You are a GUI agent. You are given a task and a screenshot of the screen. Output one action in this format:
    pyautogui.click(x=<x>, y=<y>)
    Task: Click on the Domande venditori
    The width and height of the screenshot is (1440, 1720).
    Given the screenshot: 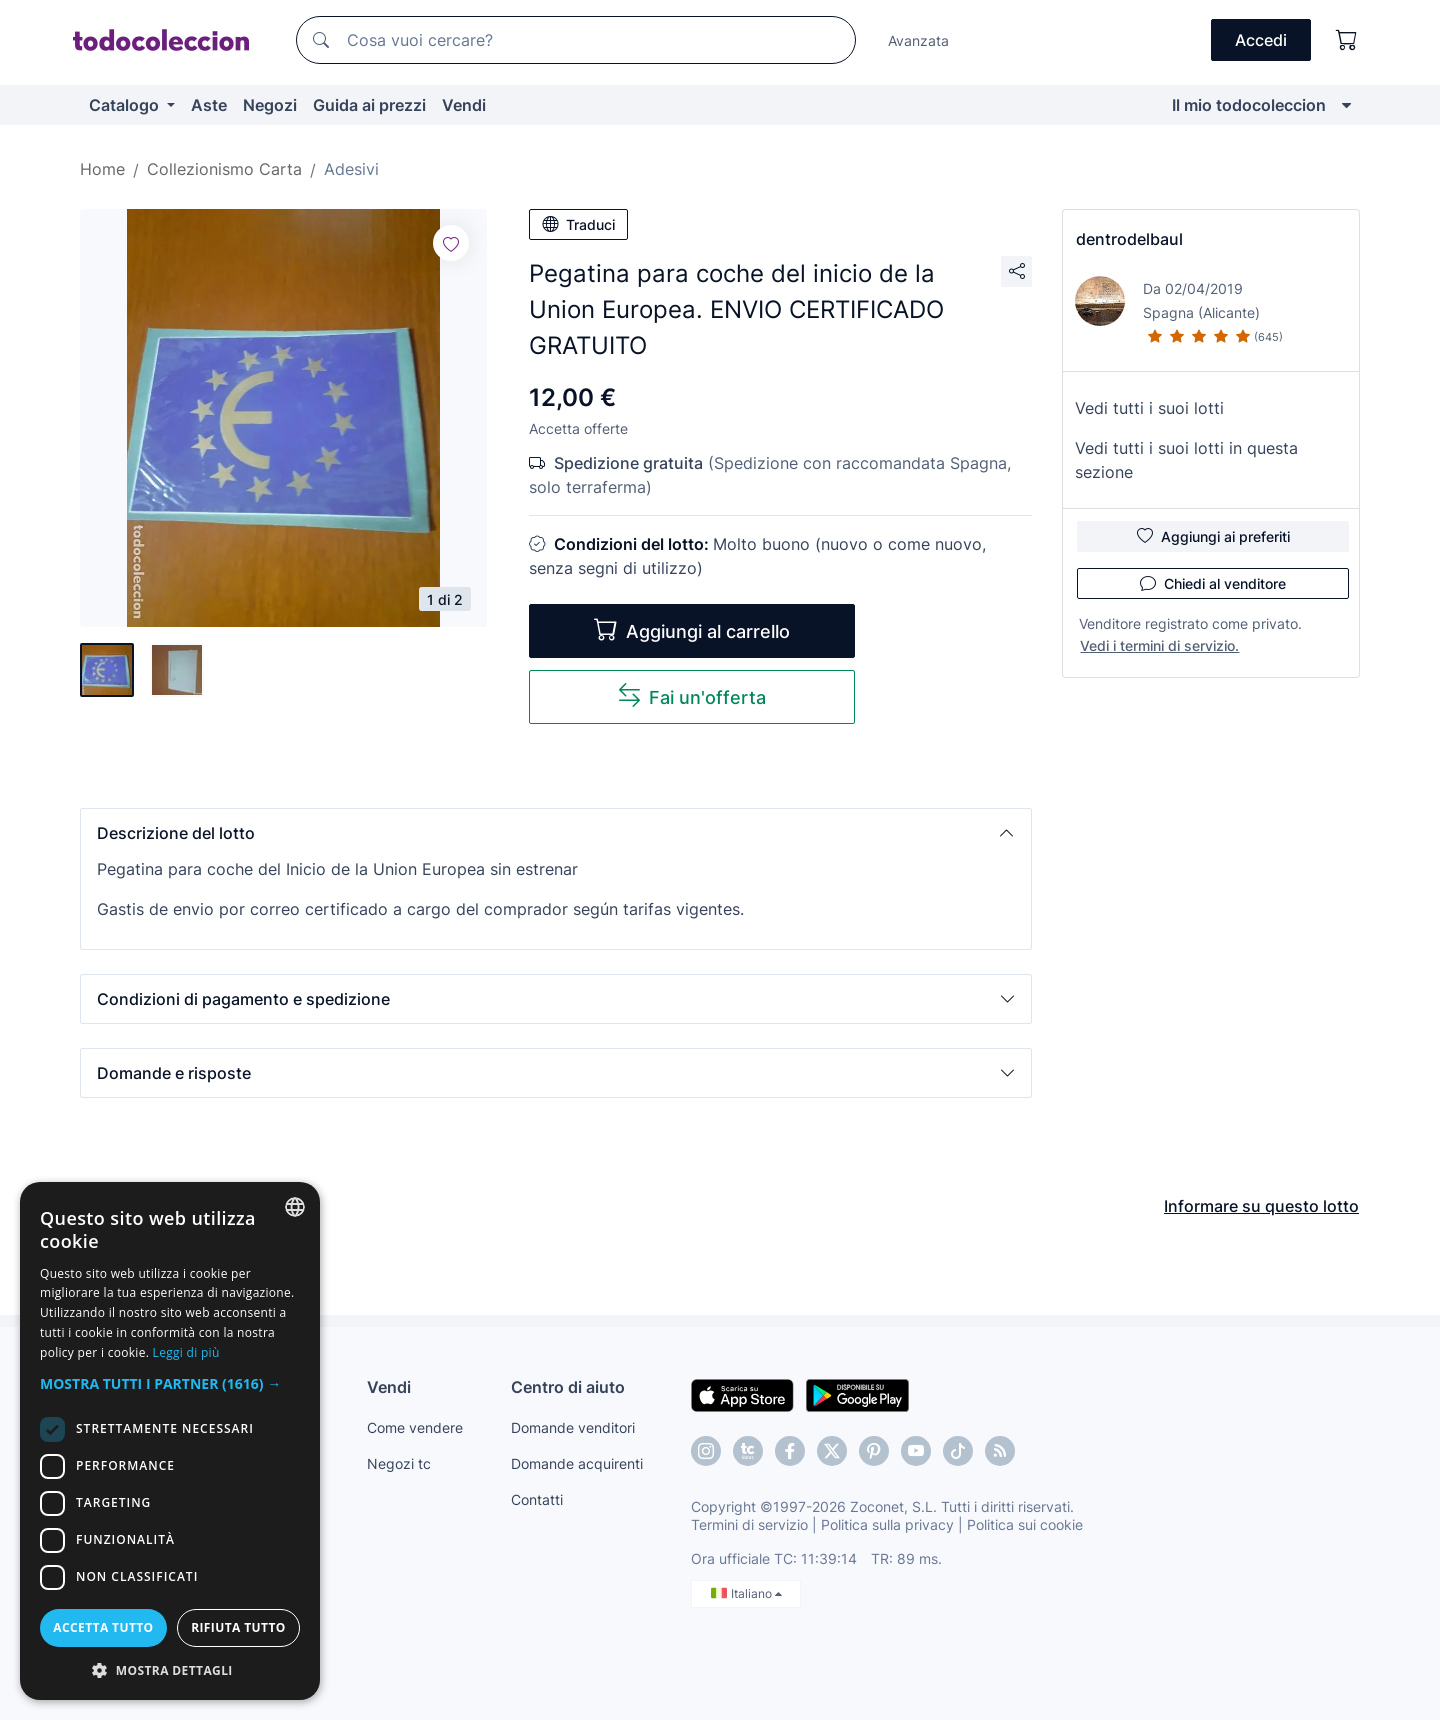 What is the action you would take?
    pyautogui.click(x=573, y=1427)
    